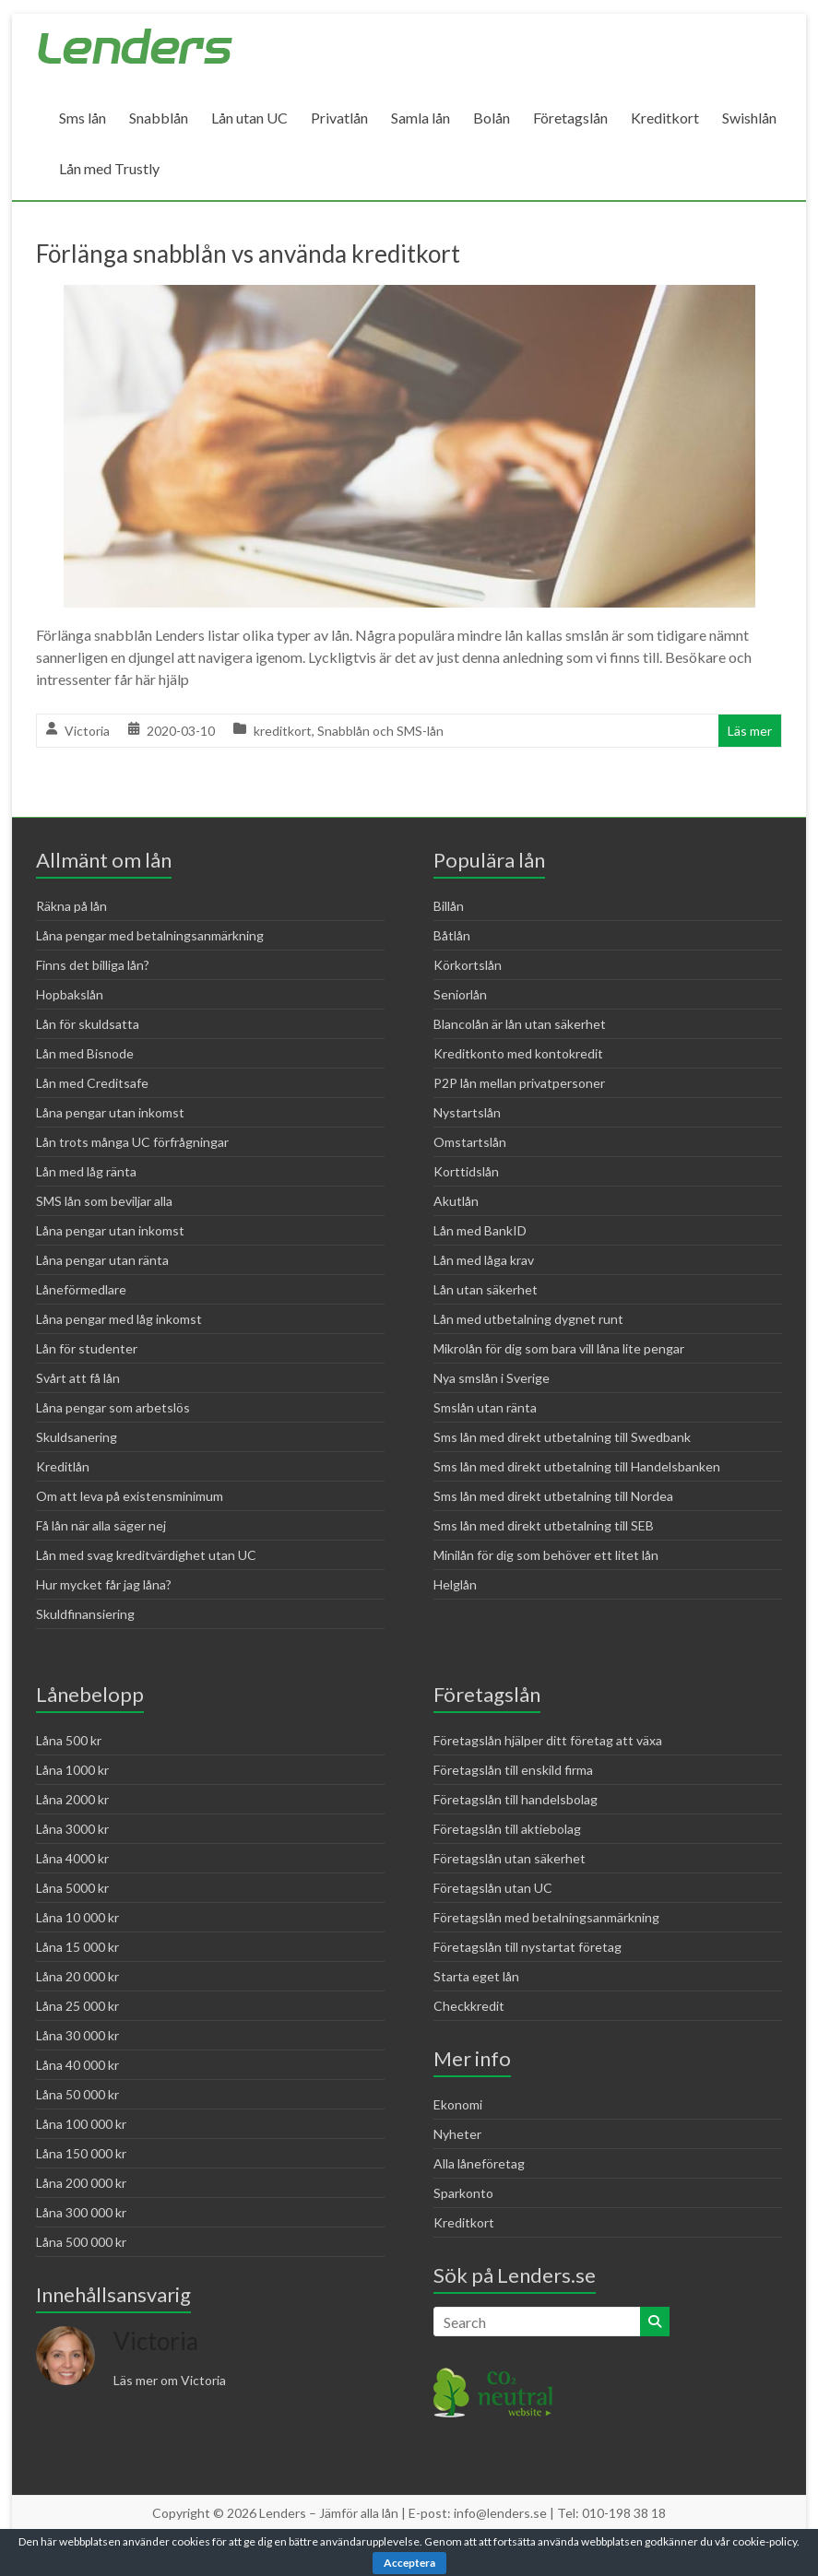 The height and width of the screenshot is (2576, 818). I want to click on Finns det billiga lån?, so click(92, 965).